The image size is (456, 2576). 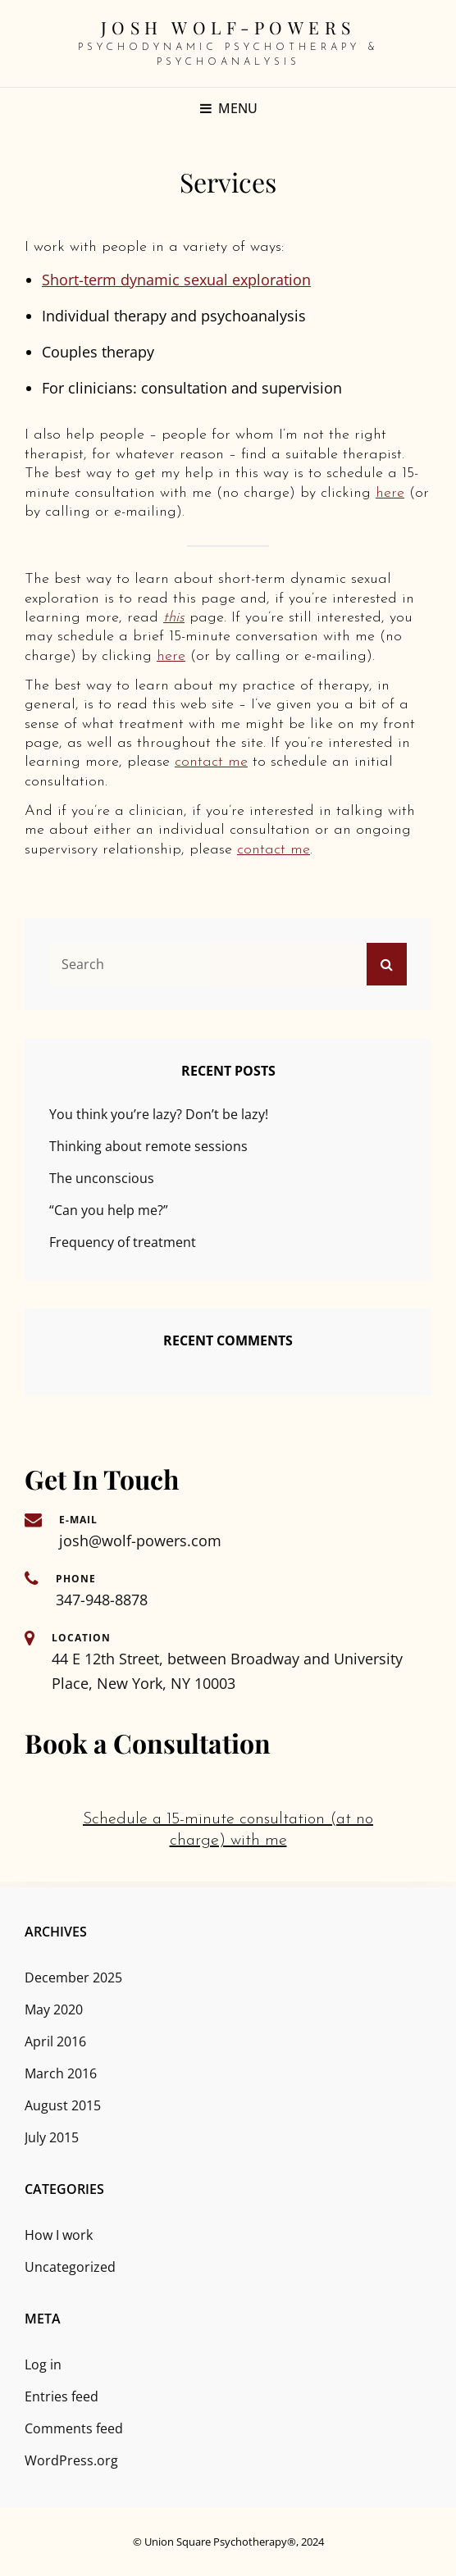 I want to click on Frequency of treatment, so click(x=122, y=1242).